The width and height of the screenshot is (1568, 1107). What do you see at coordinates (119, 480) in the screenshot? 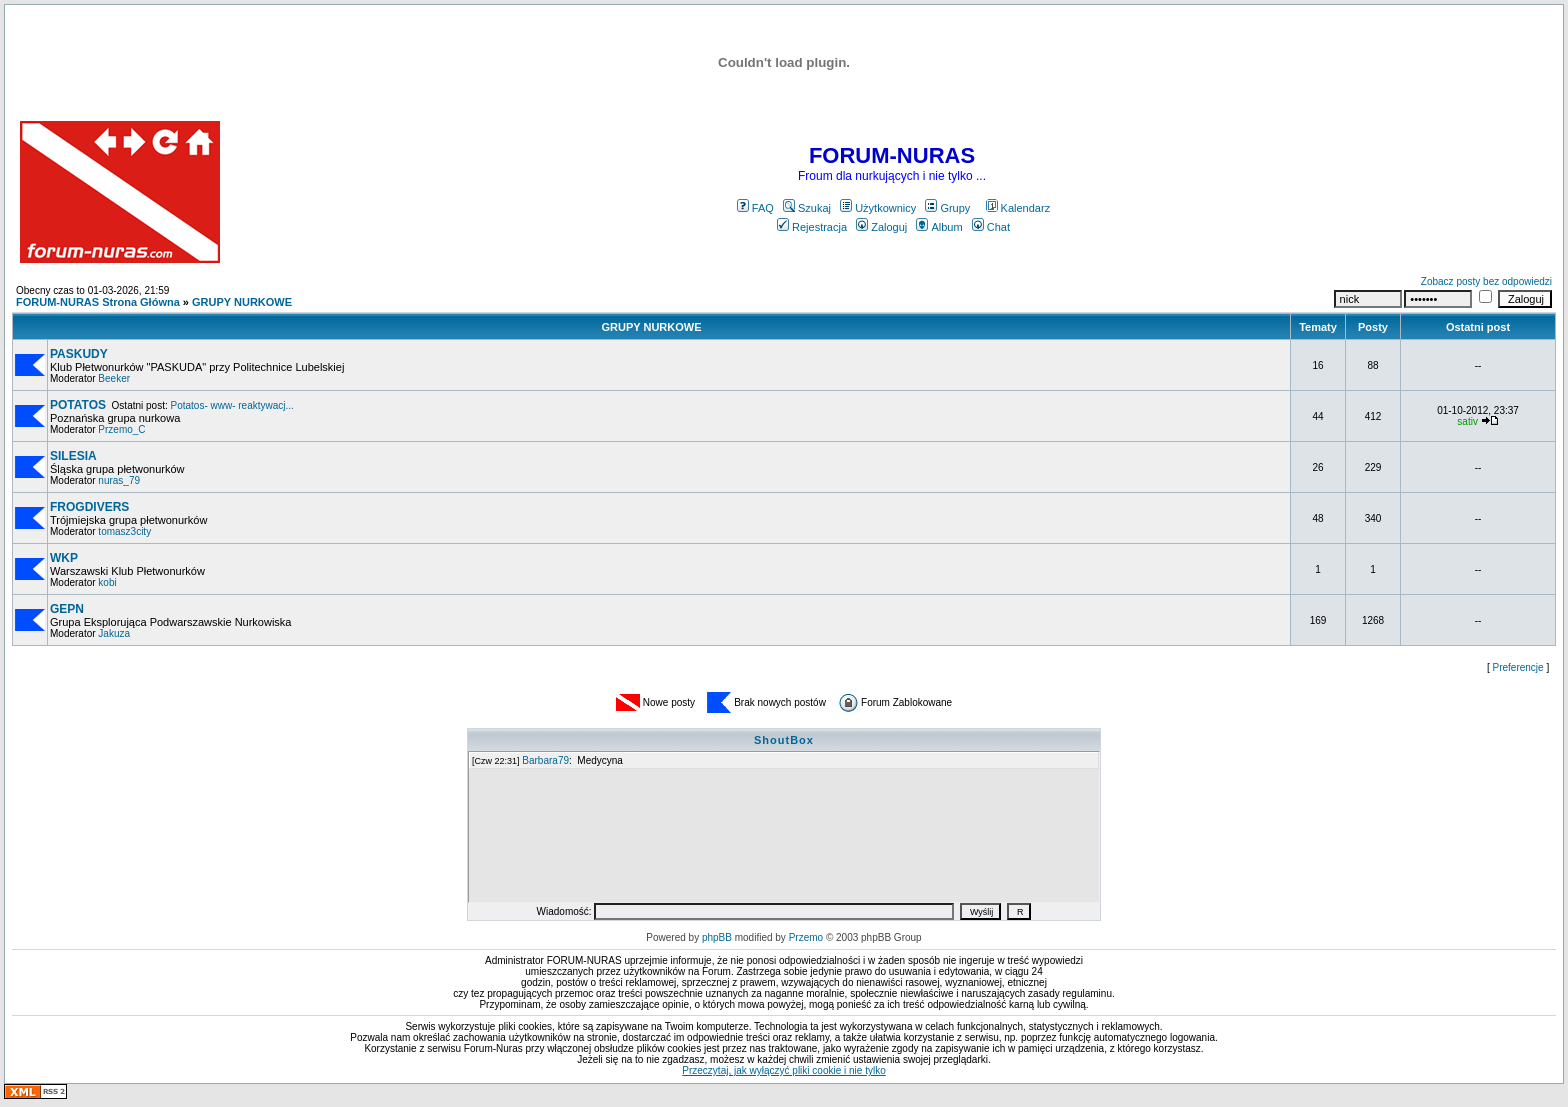
I see `nuras_79` at bounding box center [119, 480].